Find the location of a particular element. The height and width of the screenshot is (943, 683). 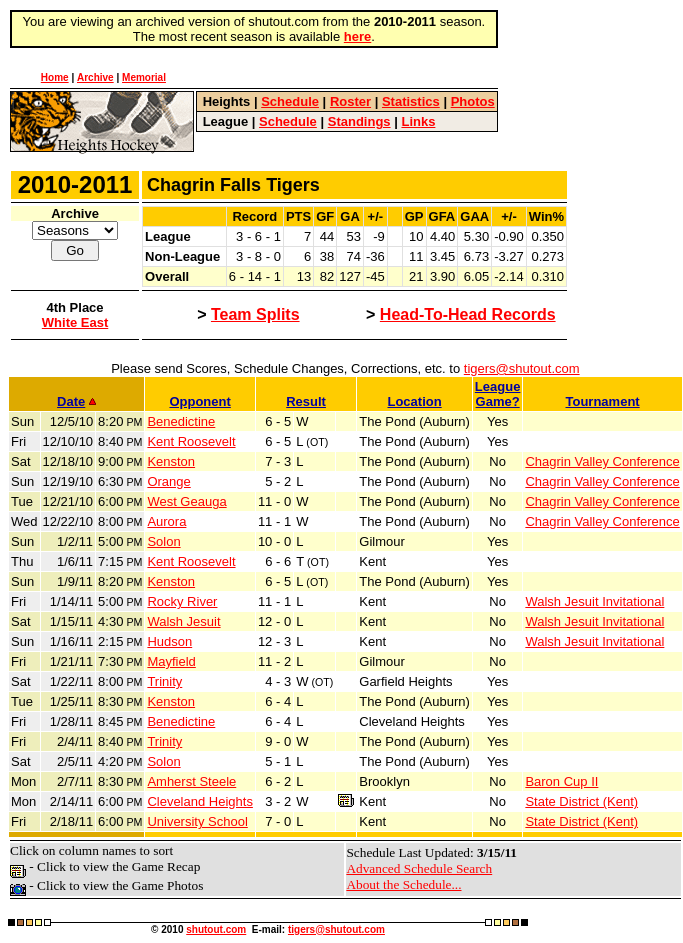

Date is located at coordinates (76, 401).